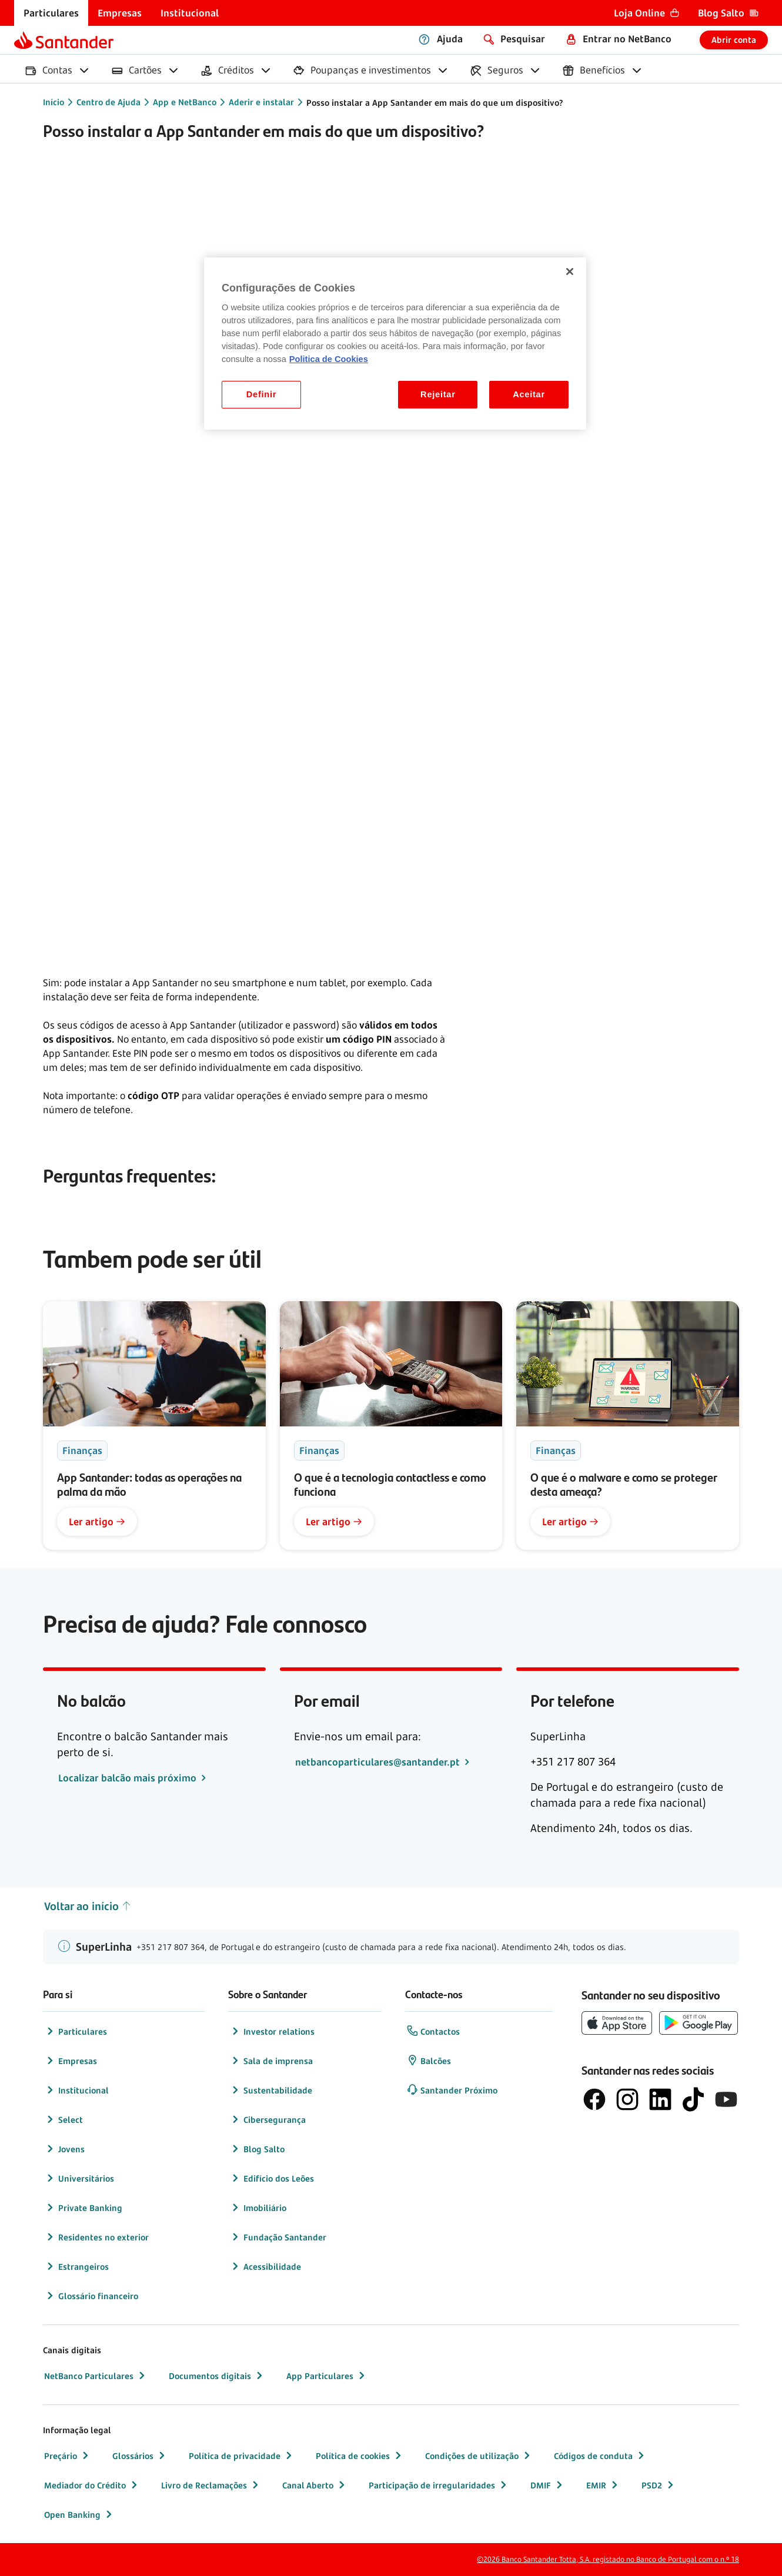 This screenshot has height=2576, width=782. Describe the element at coordinates (75, 2031) in the screenshot. I see `Particulares` at that location.